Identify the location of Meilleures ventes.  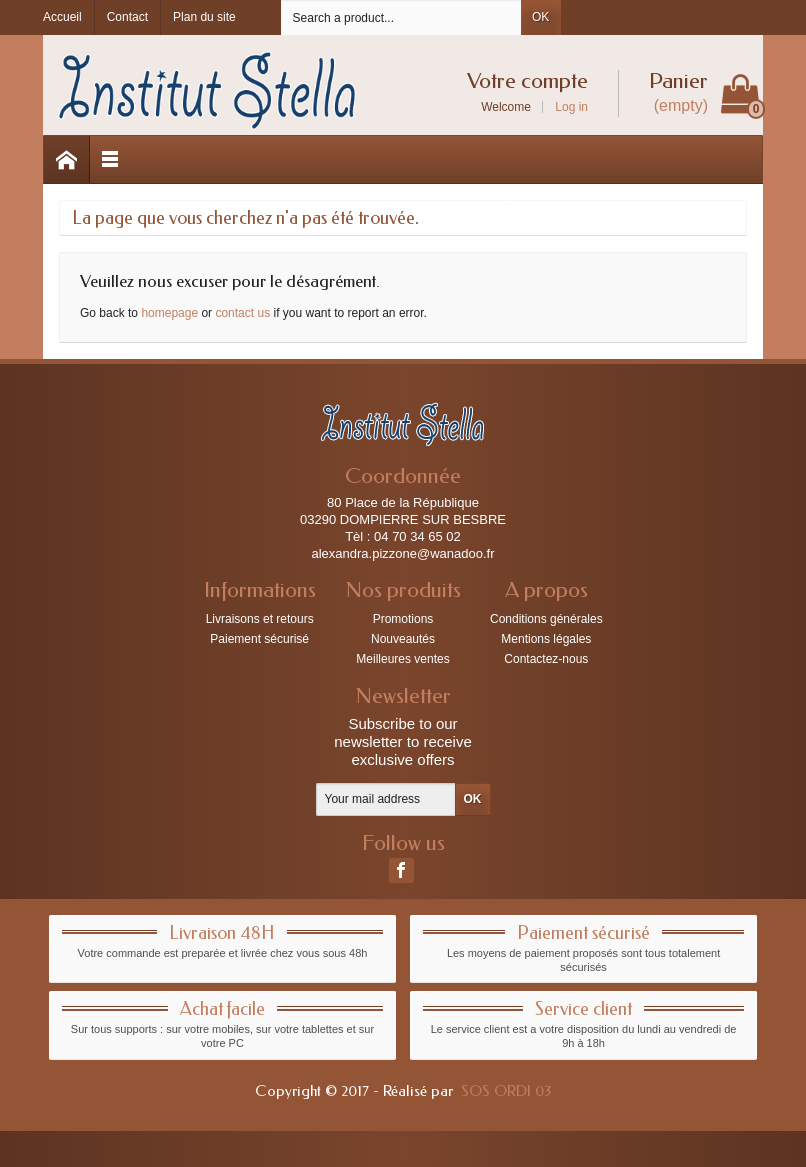
(402, 659).